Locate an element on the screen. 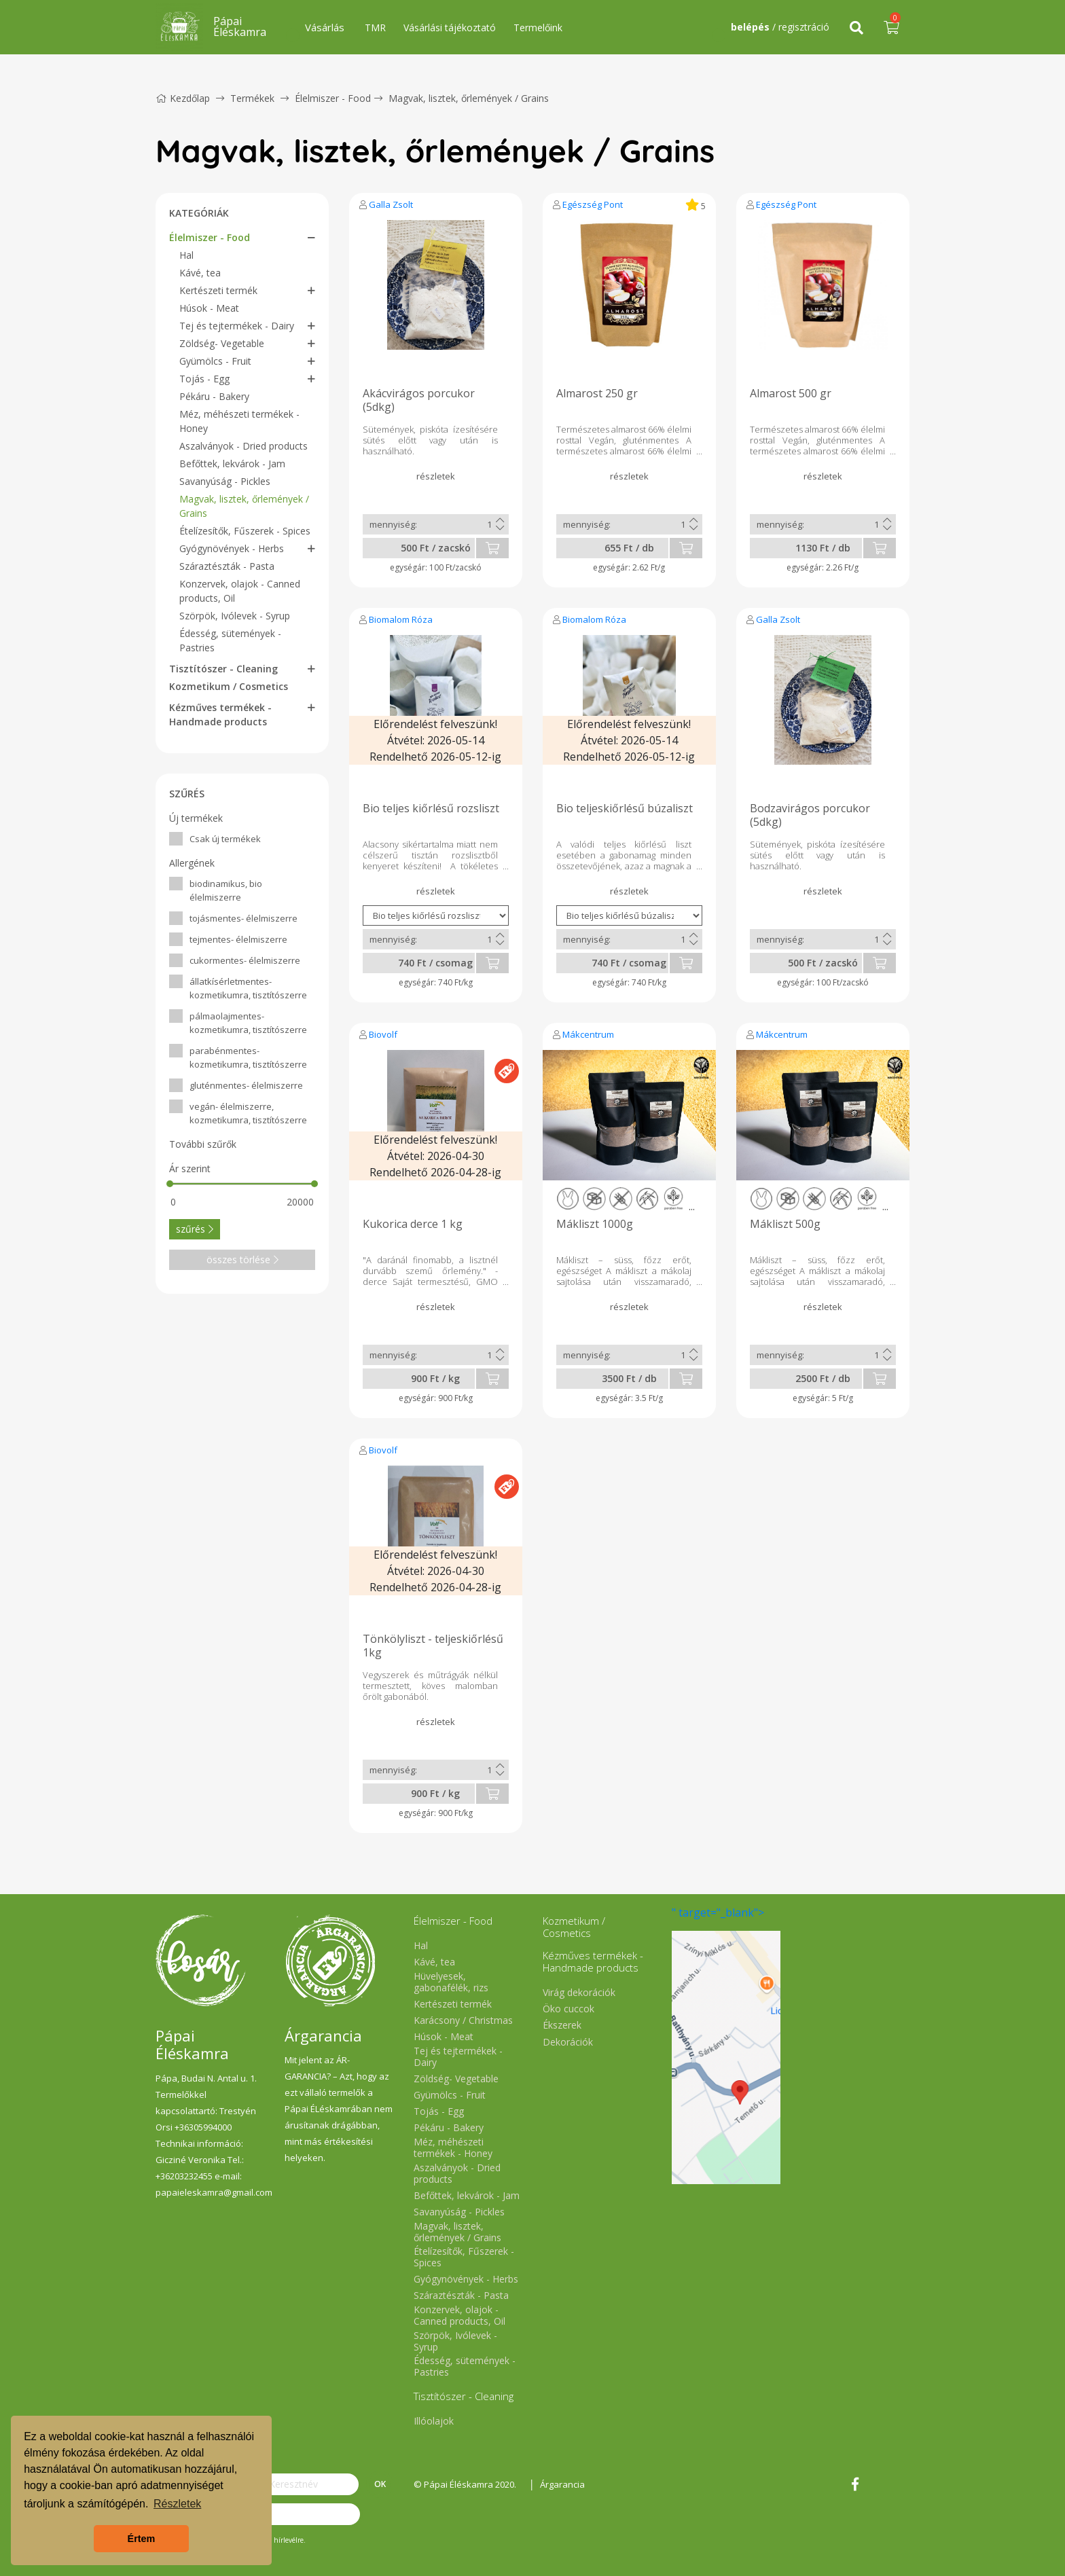 The image size is (1065, 2576). [slider] is located at coordinates (169, 1183).